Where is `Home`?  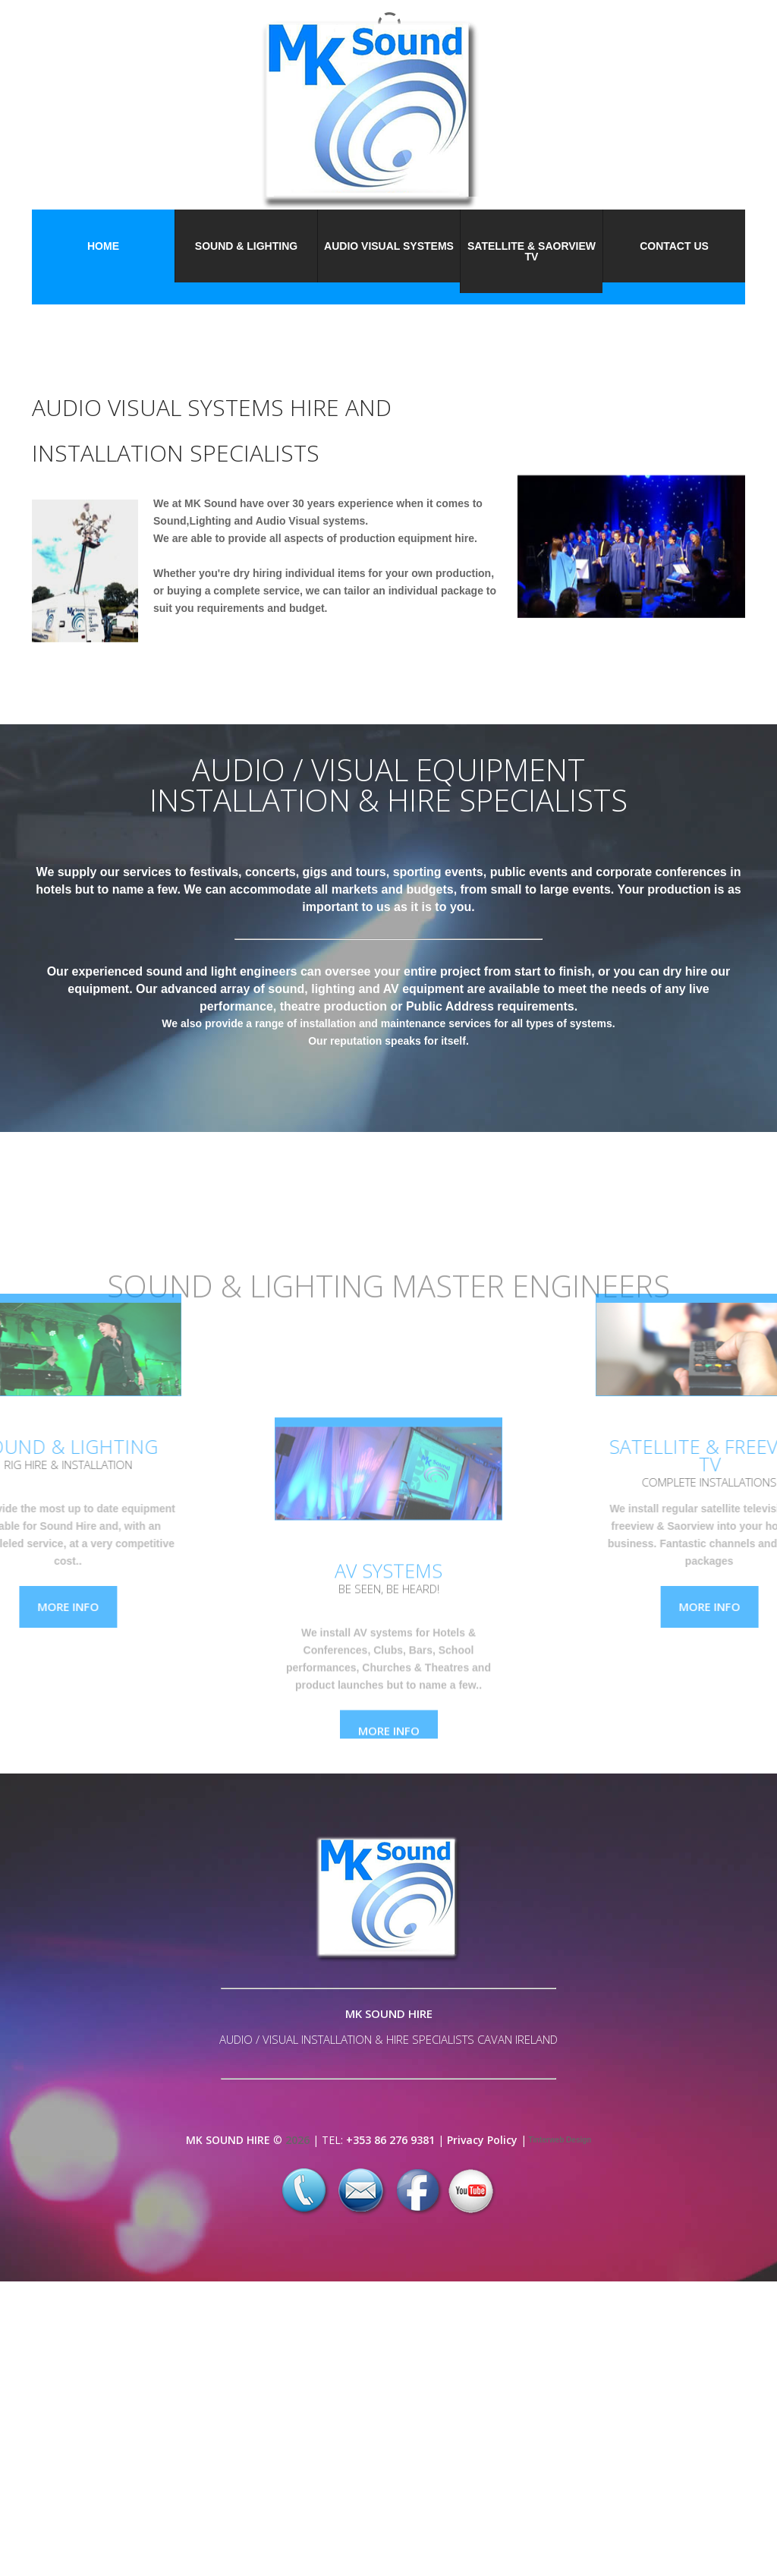 Home is located at coordinates (103, 246).